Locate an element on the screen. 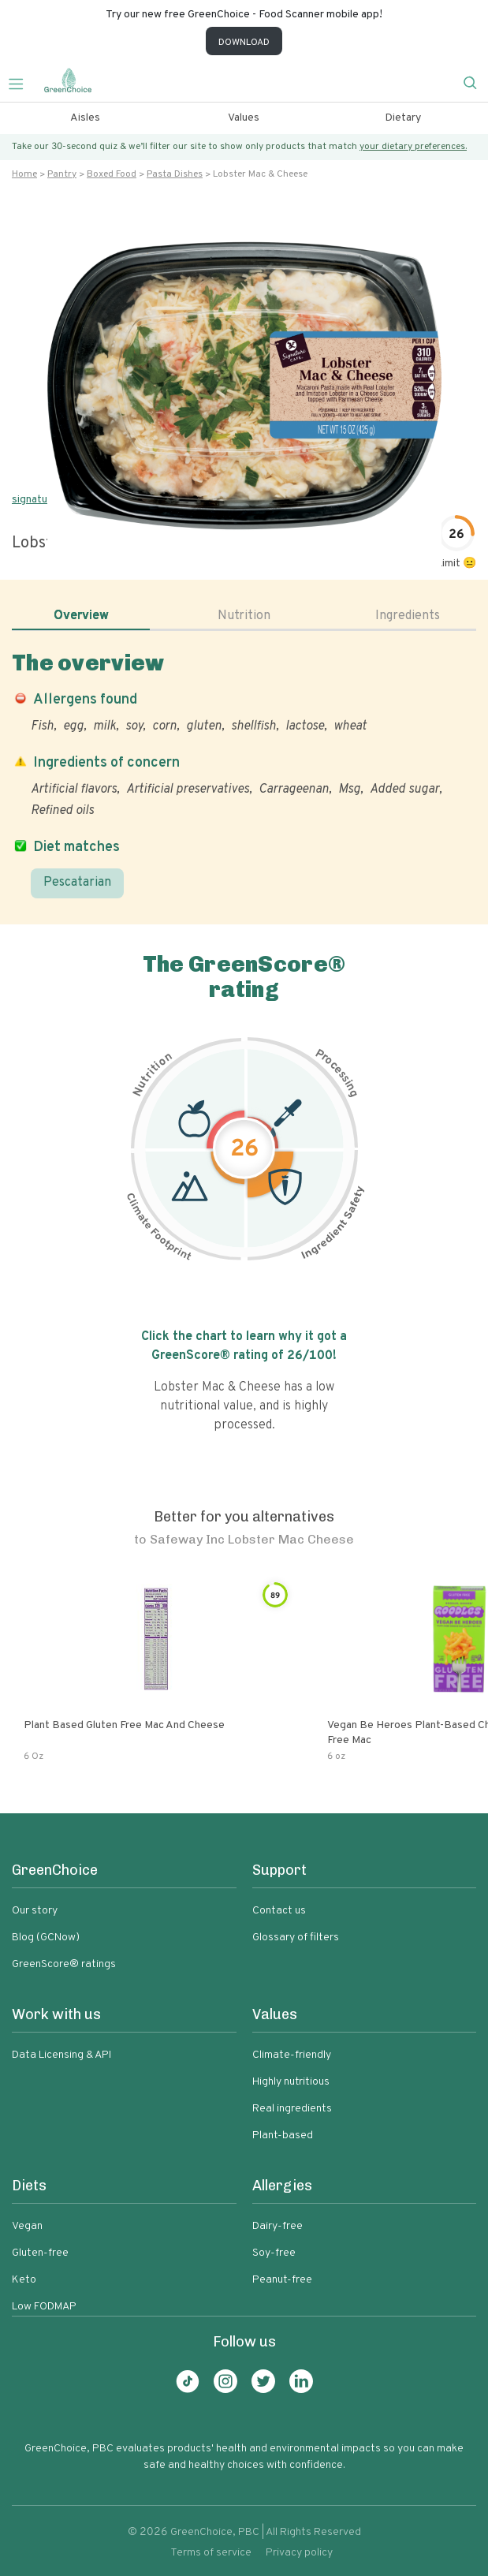  Gluten-free is located at coordinates (40, 2253).